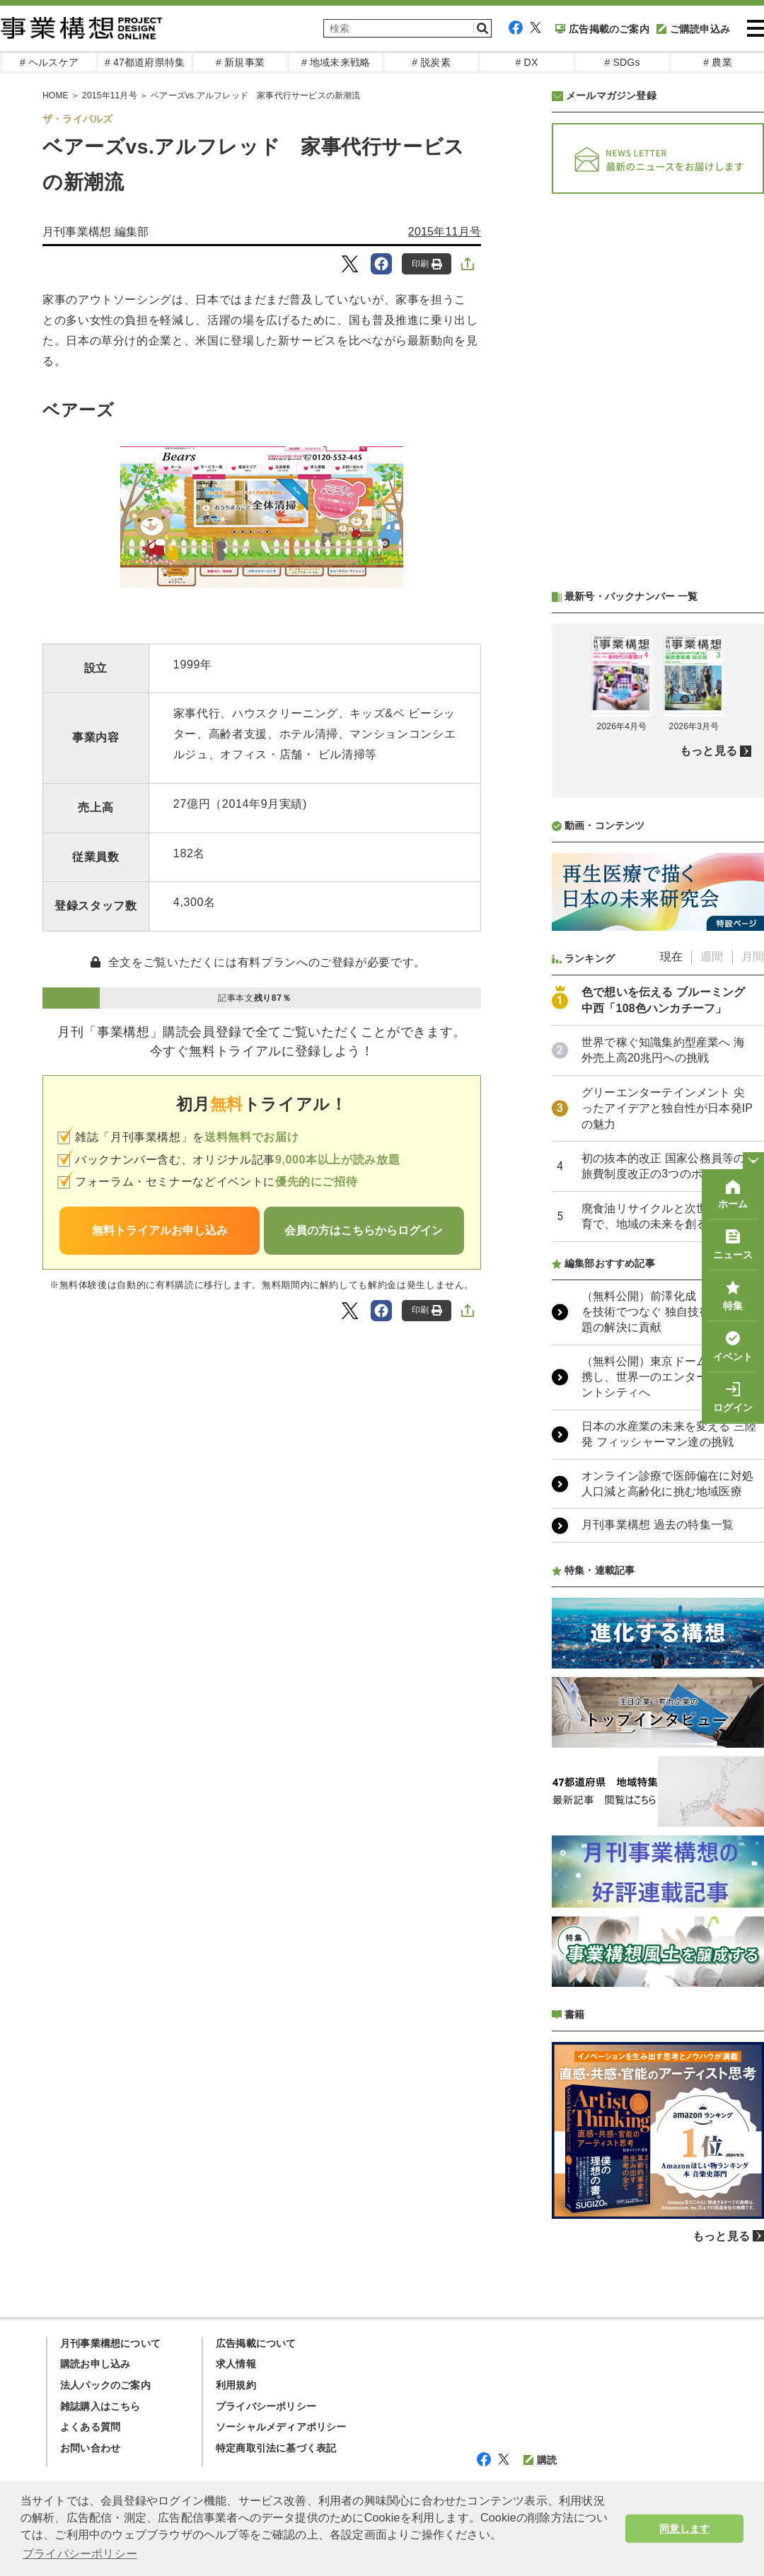 This screenshot has width=764, height=2576. What do you see at coordinates (276, 2448) in the screenshot?
I see `特定商取引法に基づく表記` at bounding box center [276, 2448].